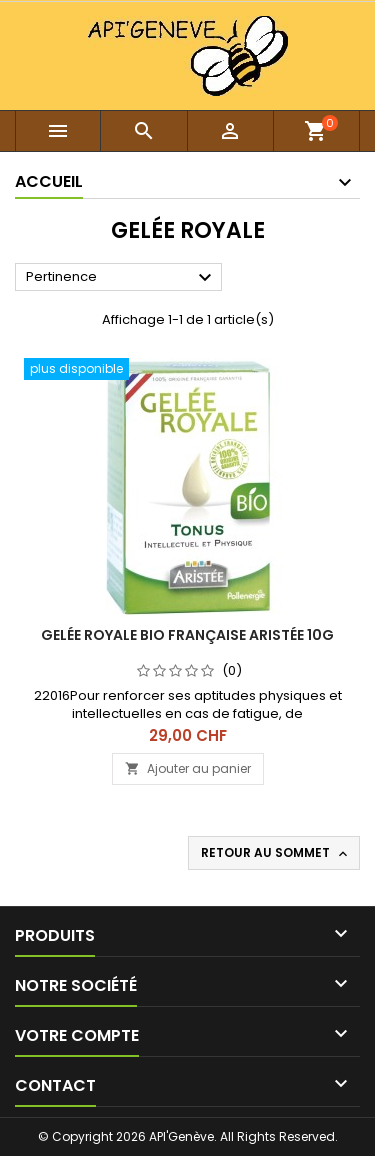 The width and height of the screenshot is (375, 1156). I want to click on Gelée royale BIO française aristée 10G, so click(187, 635).